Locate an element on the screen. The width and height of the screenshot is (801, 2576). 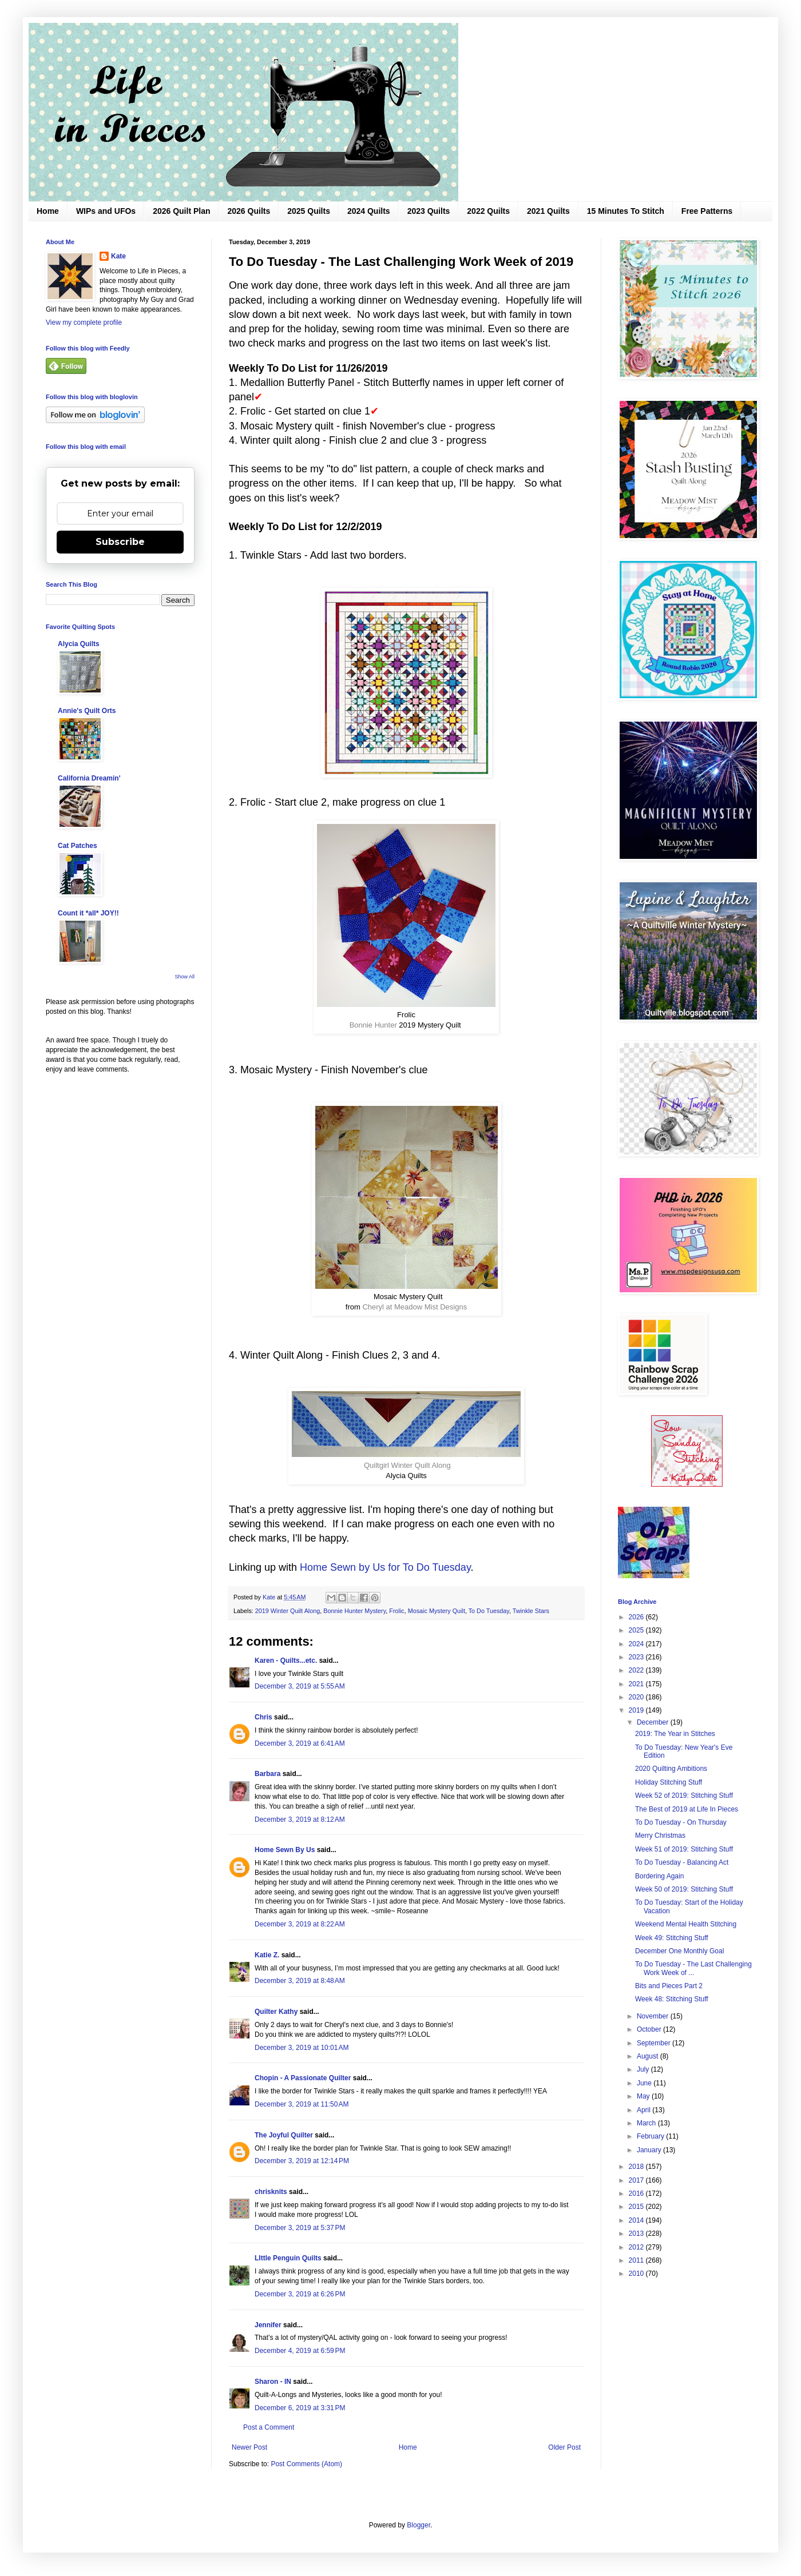
The Best of 2019 at Life In Pieces is located at coordinates (686, 1809).